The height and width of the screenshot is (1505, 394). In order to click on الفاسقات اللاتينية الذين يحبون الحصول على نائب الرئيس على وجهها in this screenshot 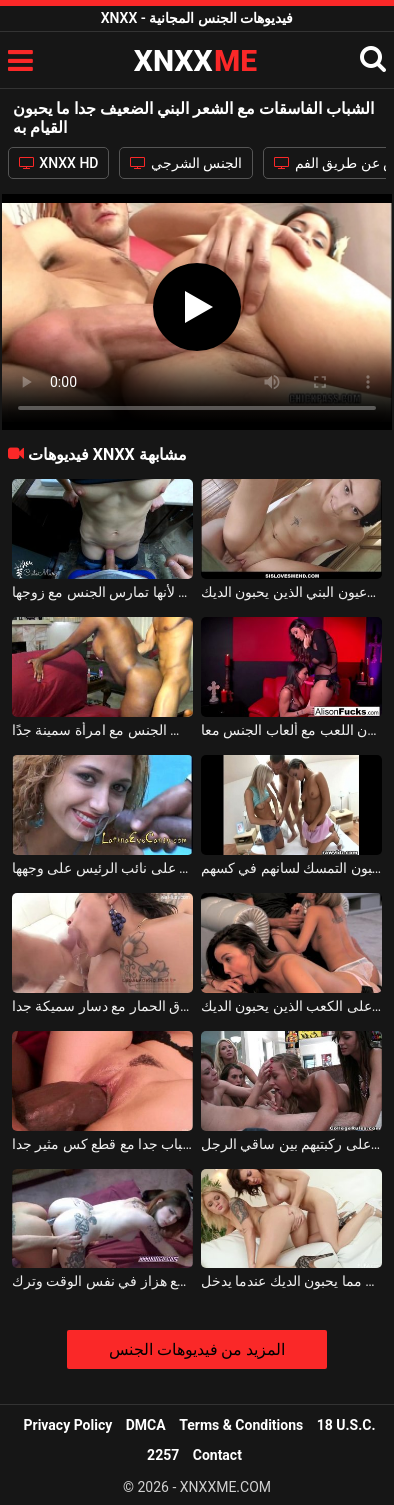, I will do `click(103, 868)`.